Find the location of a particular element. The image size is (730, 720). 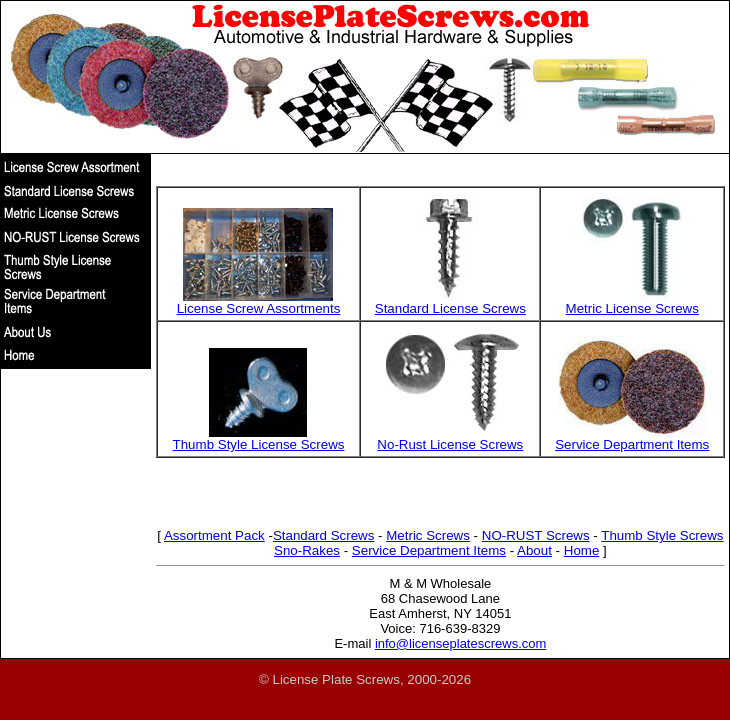

Home is located at coordinates (582, 550).